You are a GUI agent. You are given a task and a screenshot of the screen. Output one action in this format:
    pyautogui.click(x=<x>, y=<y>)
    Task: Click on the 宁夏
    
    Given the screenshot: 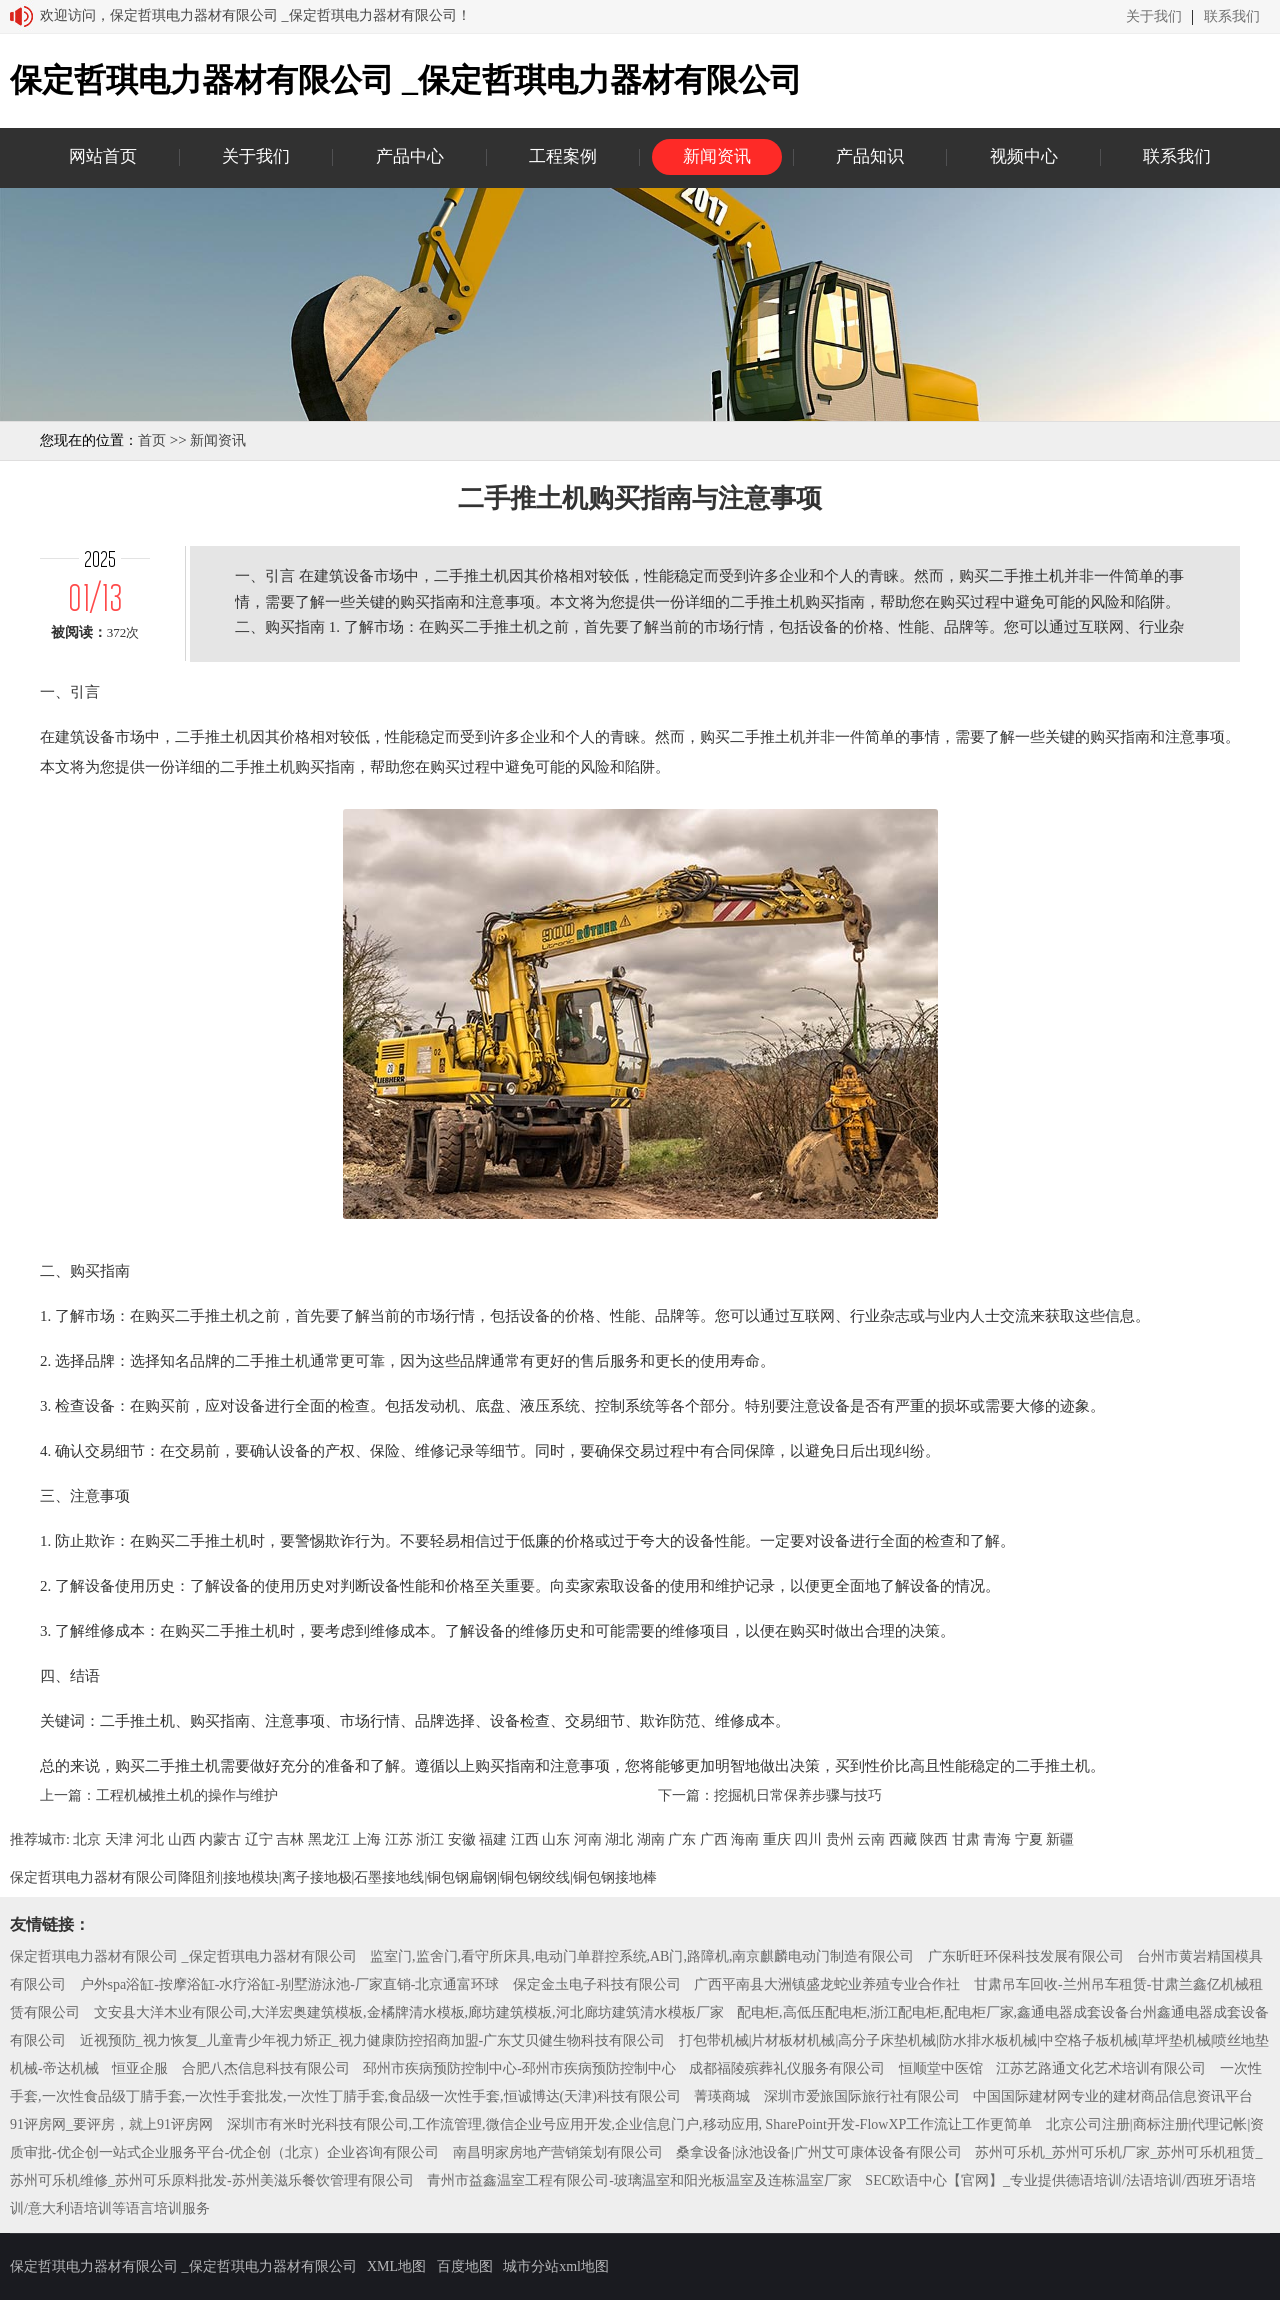 What is the action you would take?
    pyautogui.click(x=1029, y=1839)
    